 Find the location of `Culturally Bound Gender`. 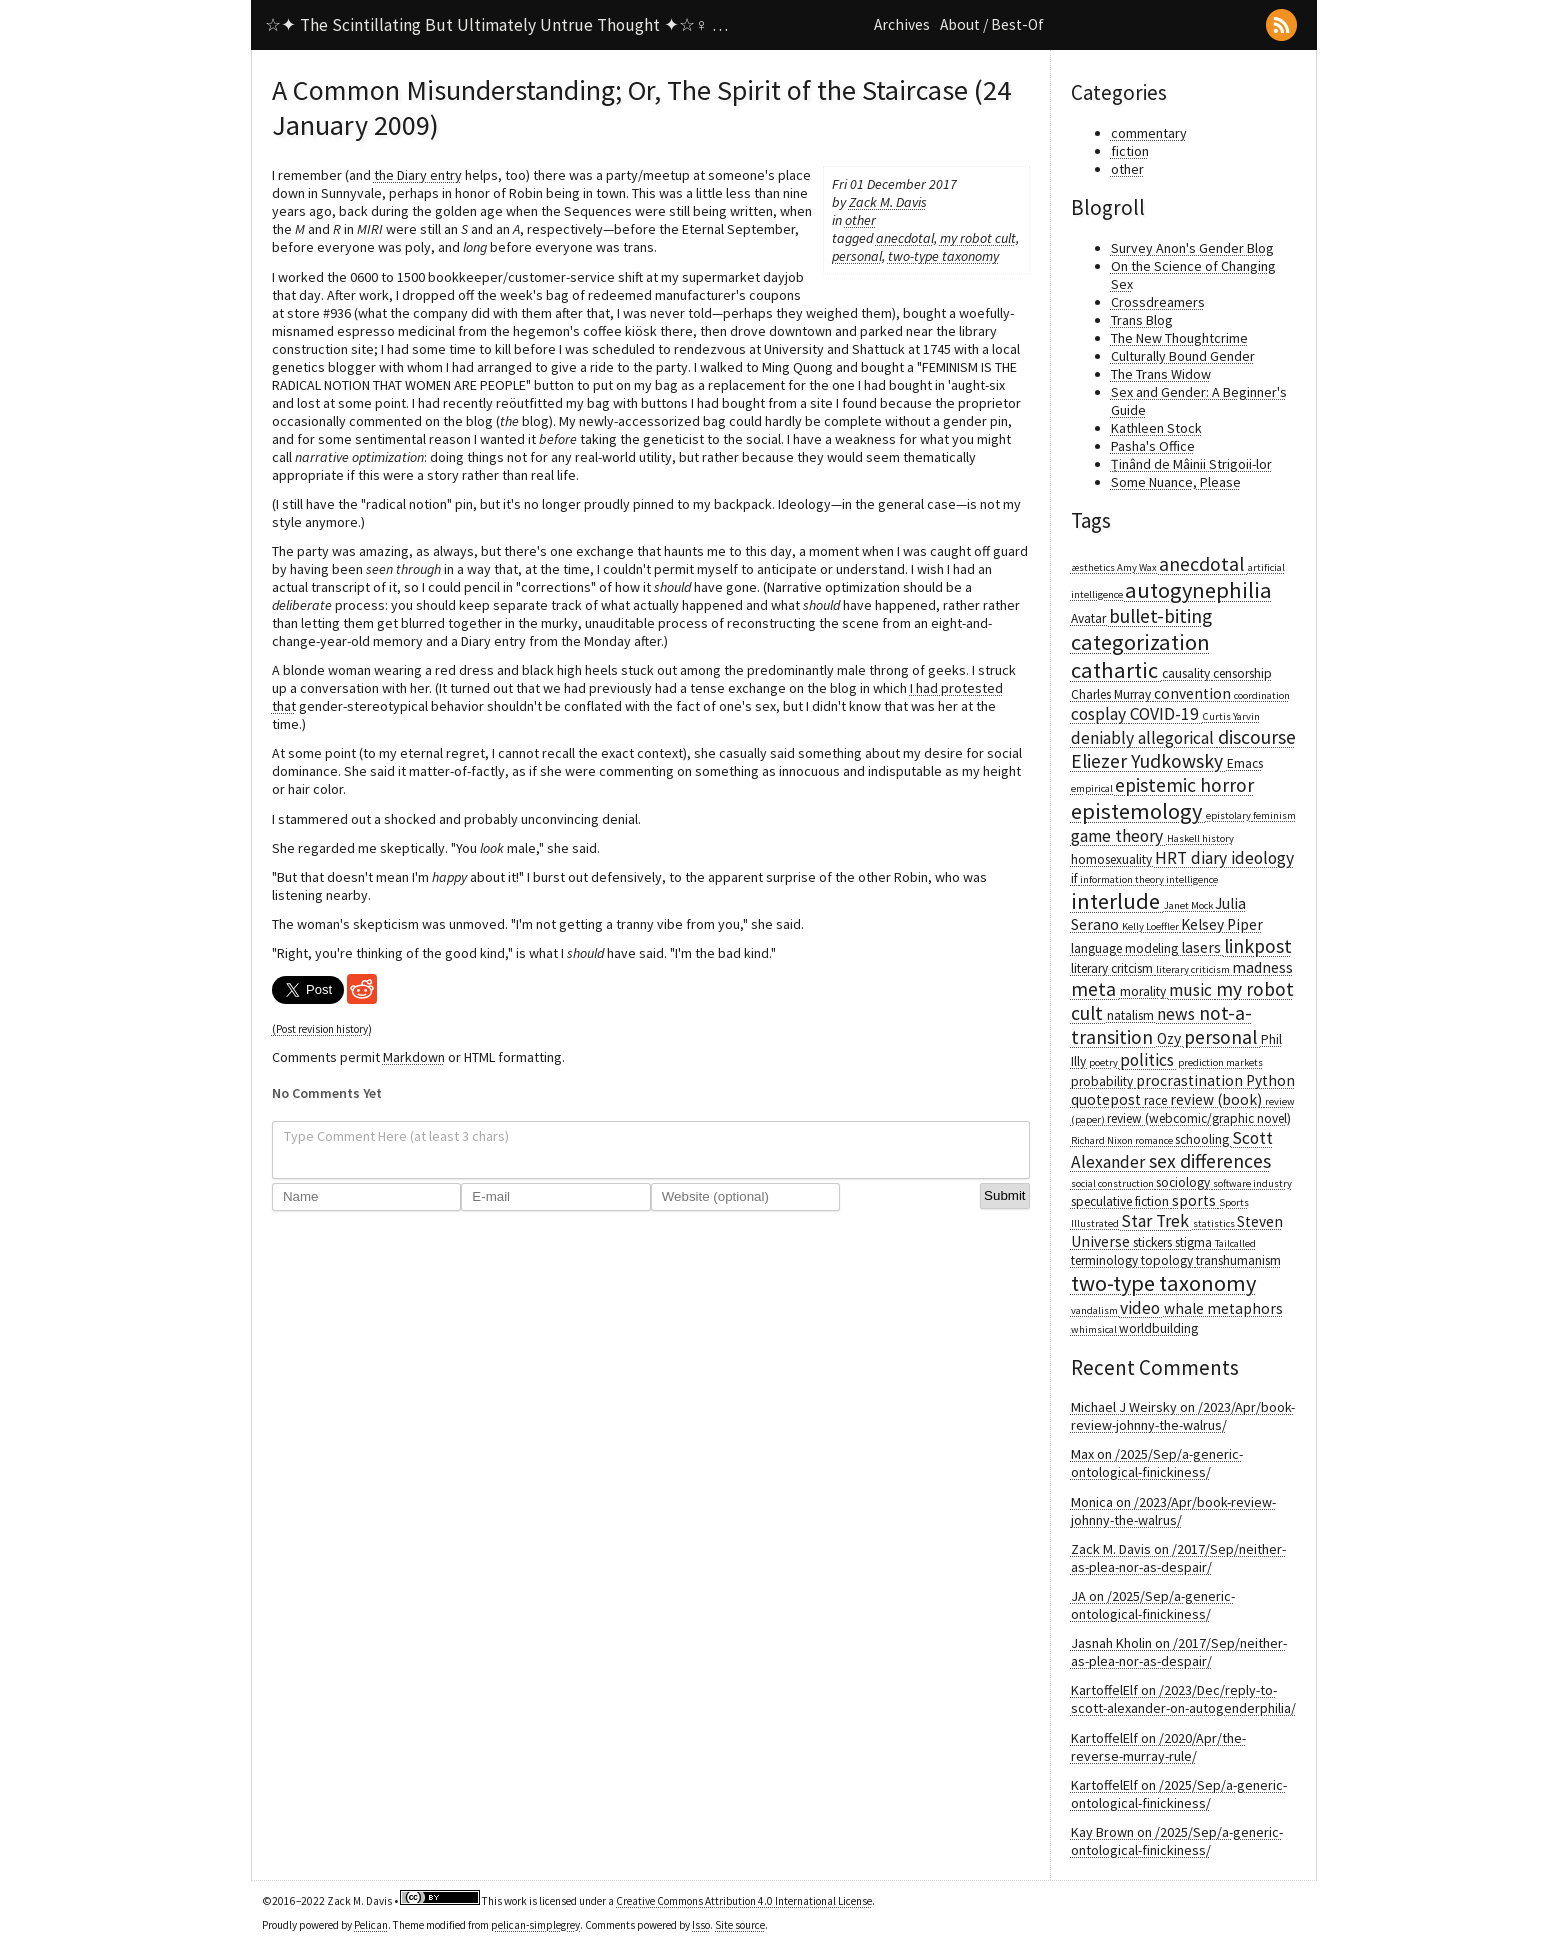

Culturally Bound Gender is located at coordinates (1183, 356).